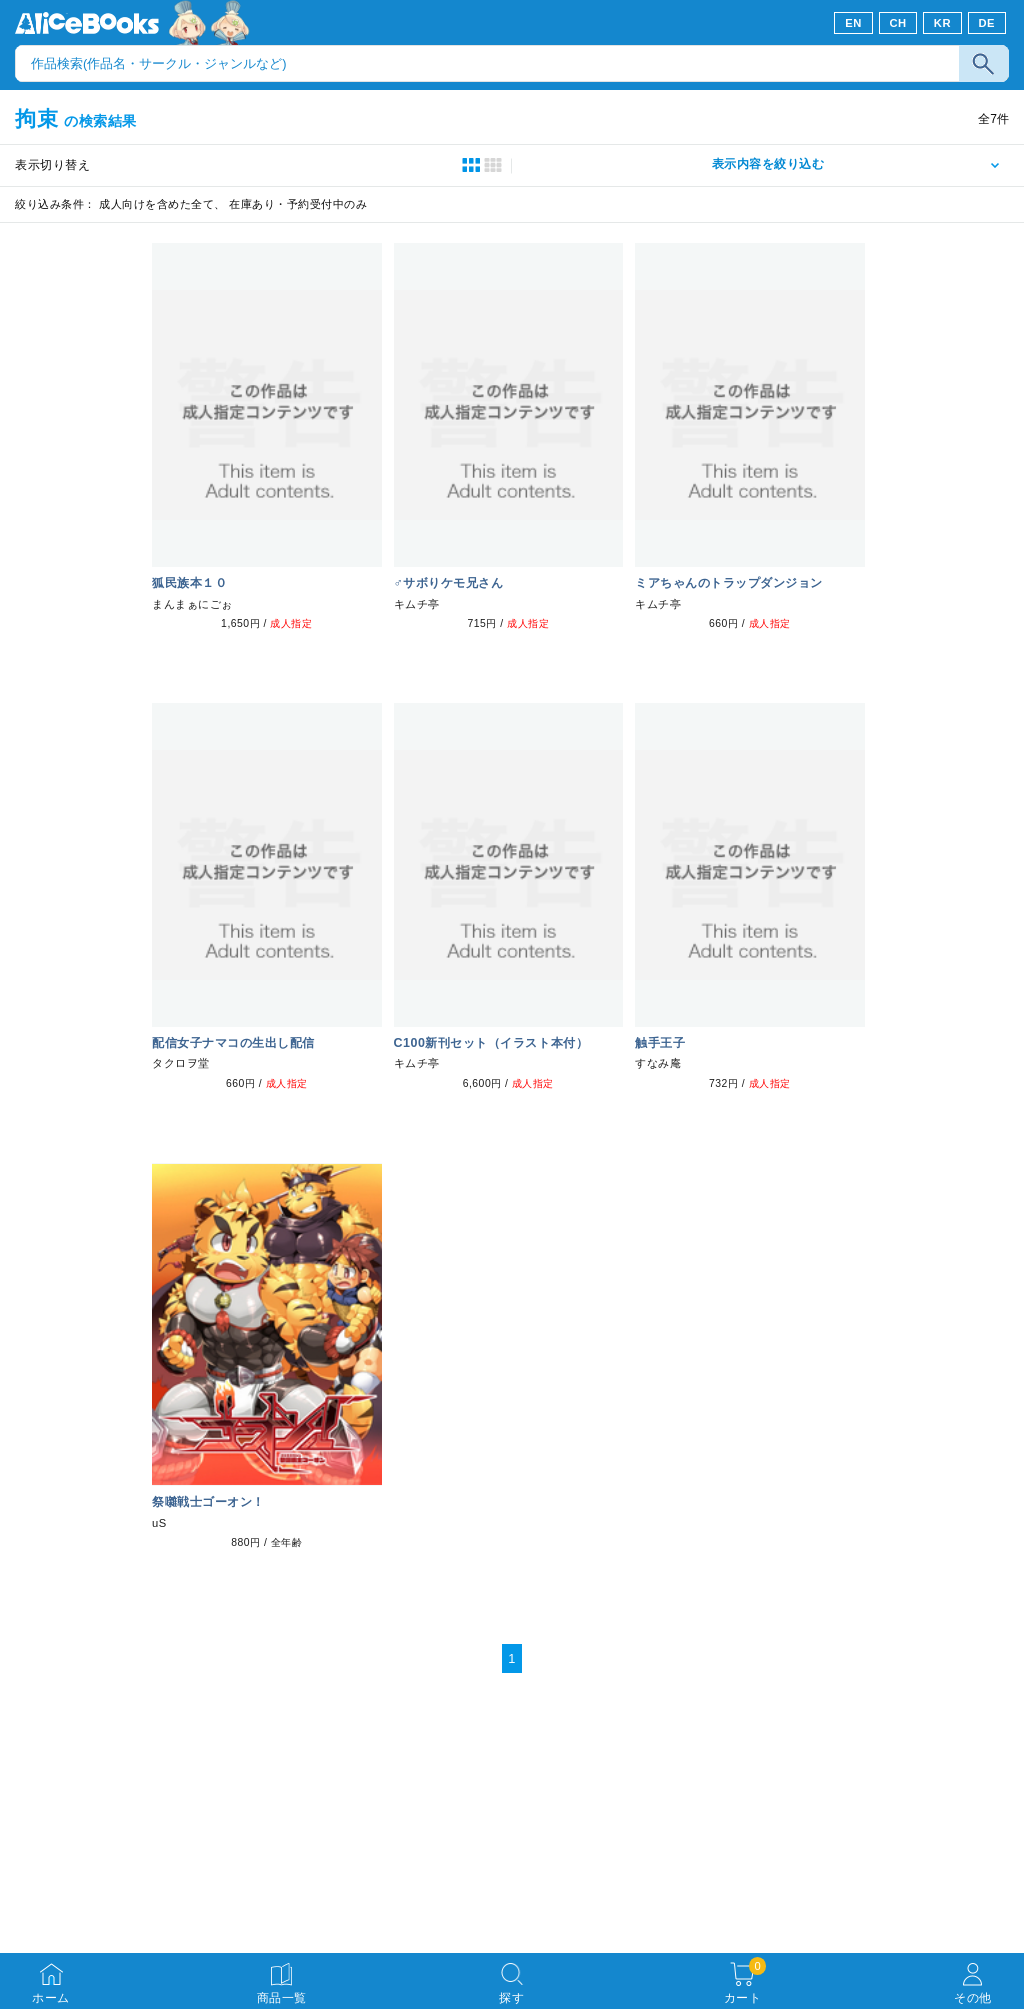 This screenshot has width=1024, height=2009. I want to click on EN, so click(853, 23).